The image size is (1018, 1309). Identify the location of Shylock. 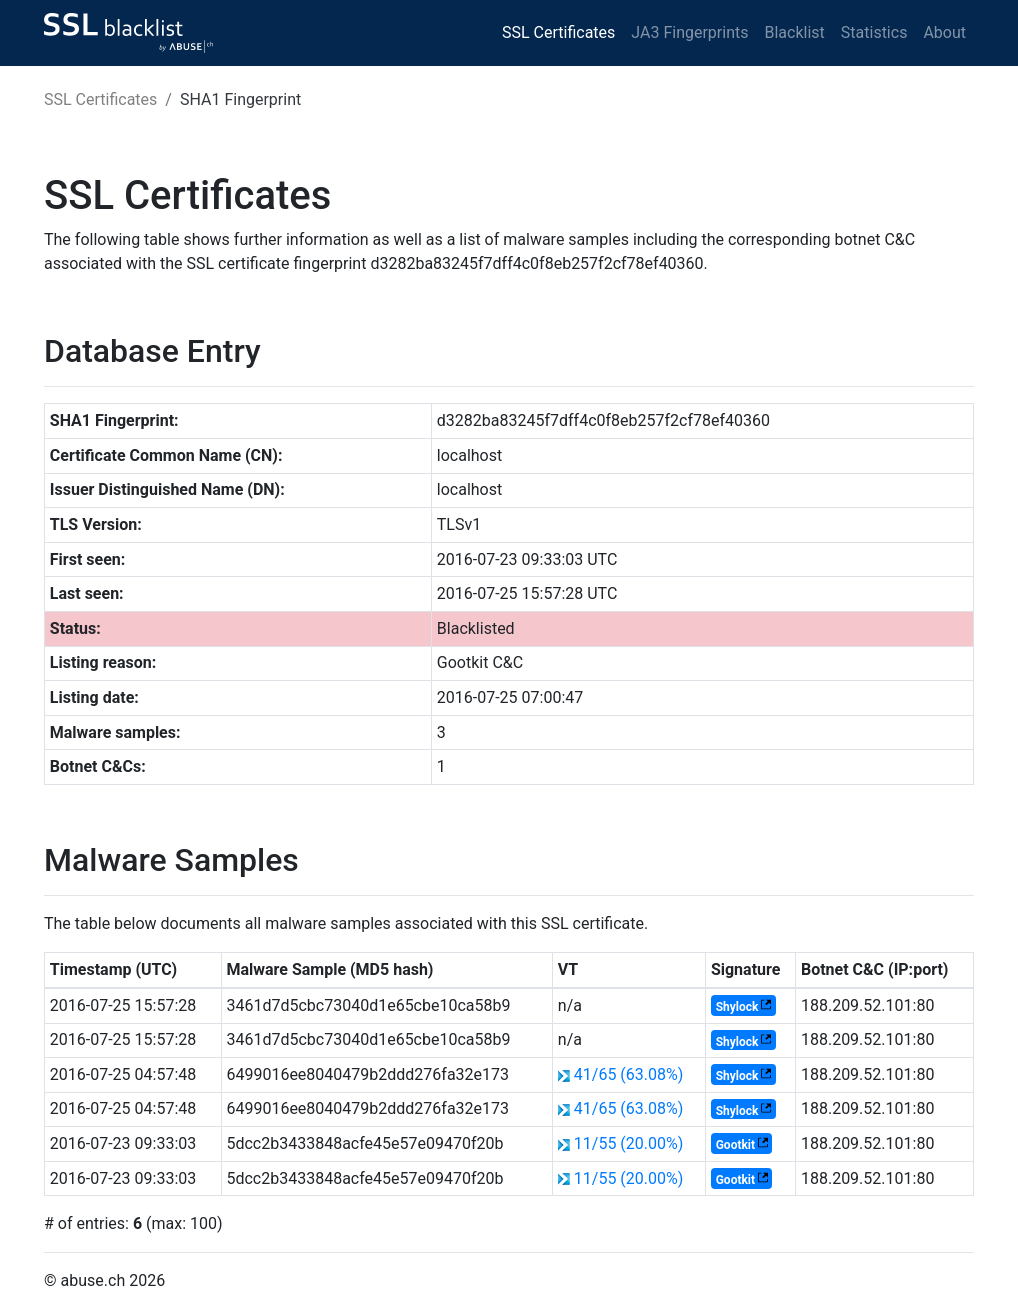
(737, 1007).